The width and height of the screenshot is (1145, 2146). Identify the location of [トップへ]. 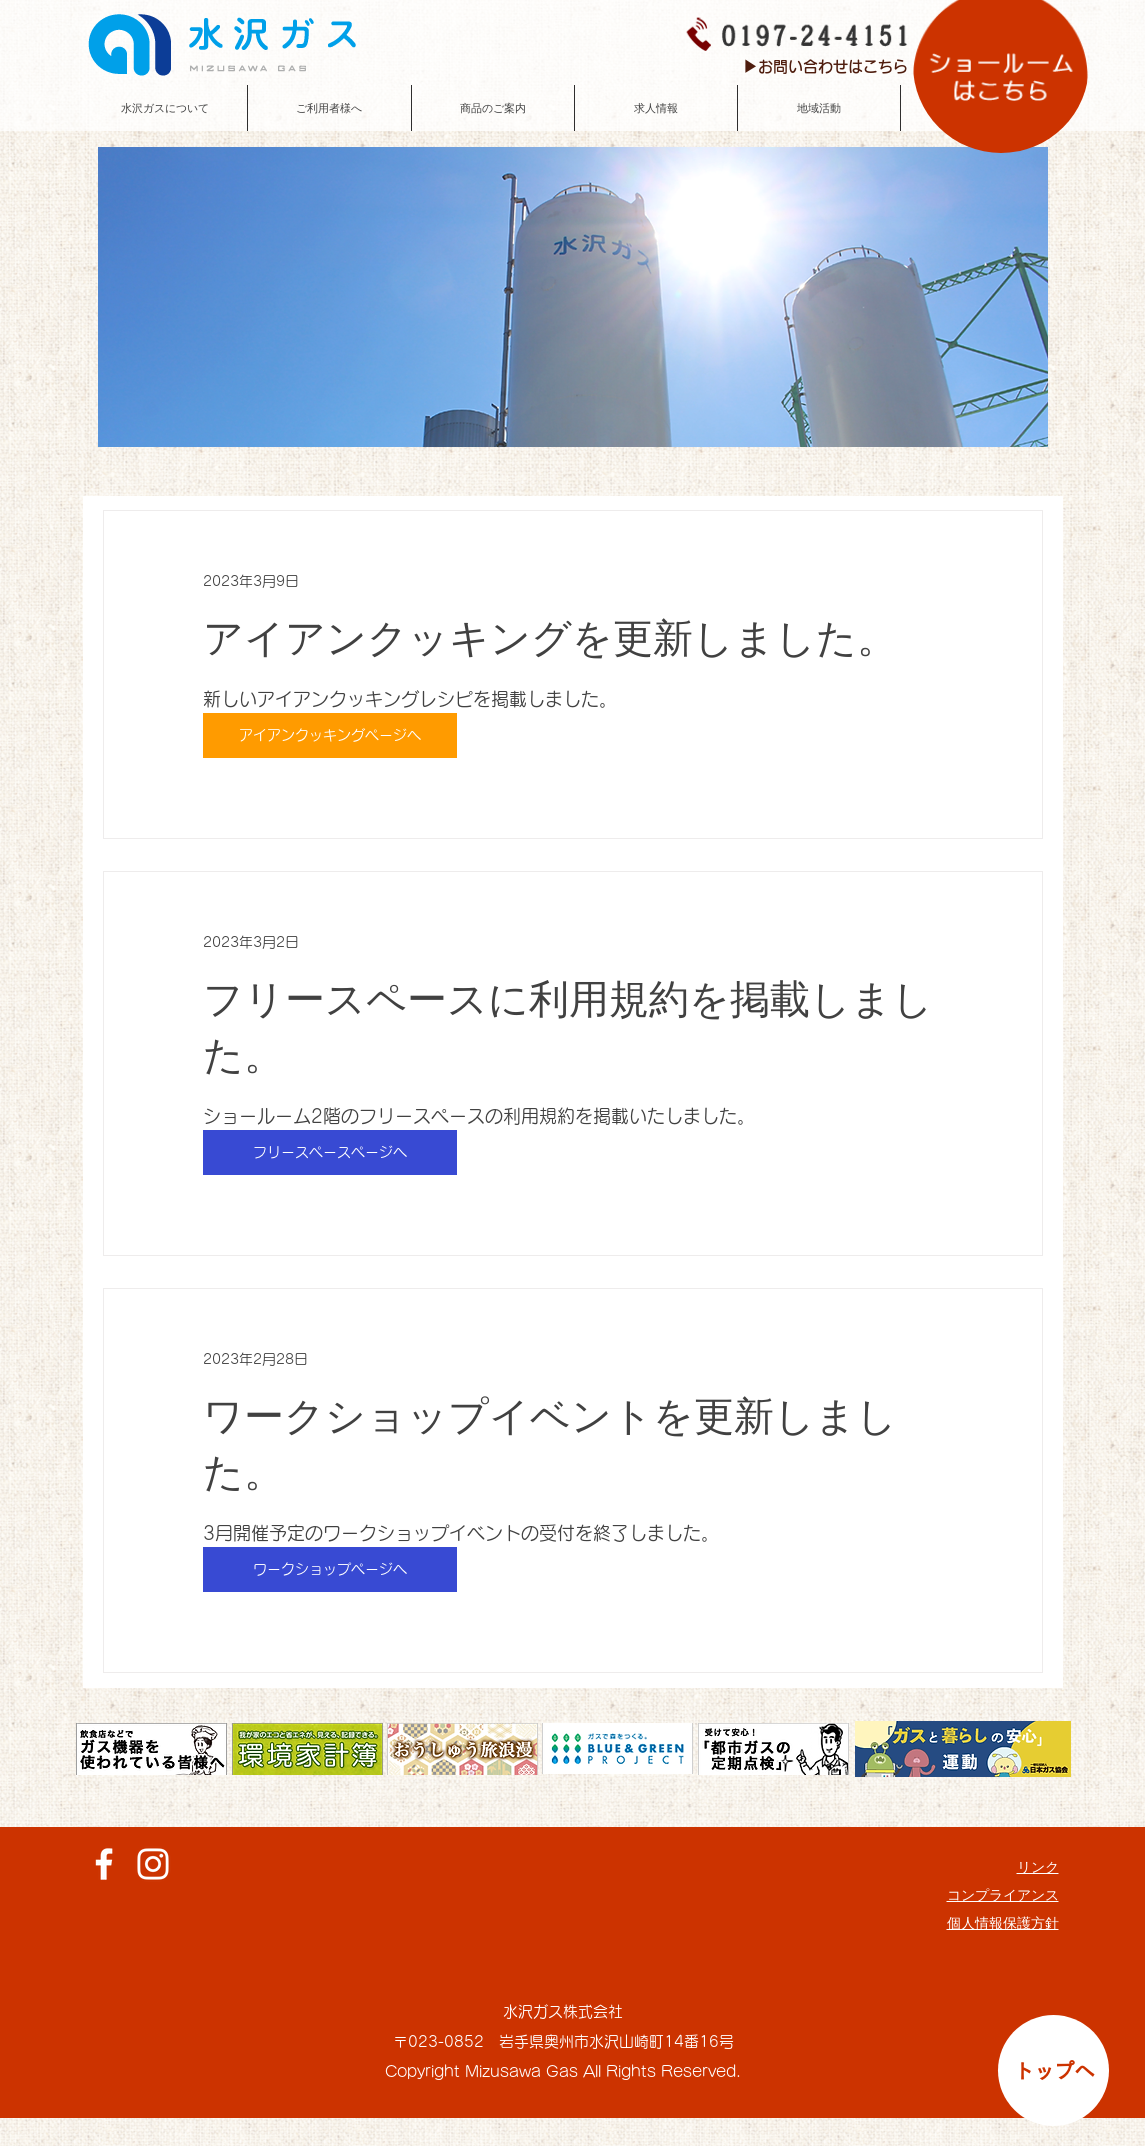
(1053, 2070).